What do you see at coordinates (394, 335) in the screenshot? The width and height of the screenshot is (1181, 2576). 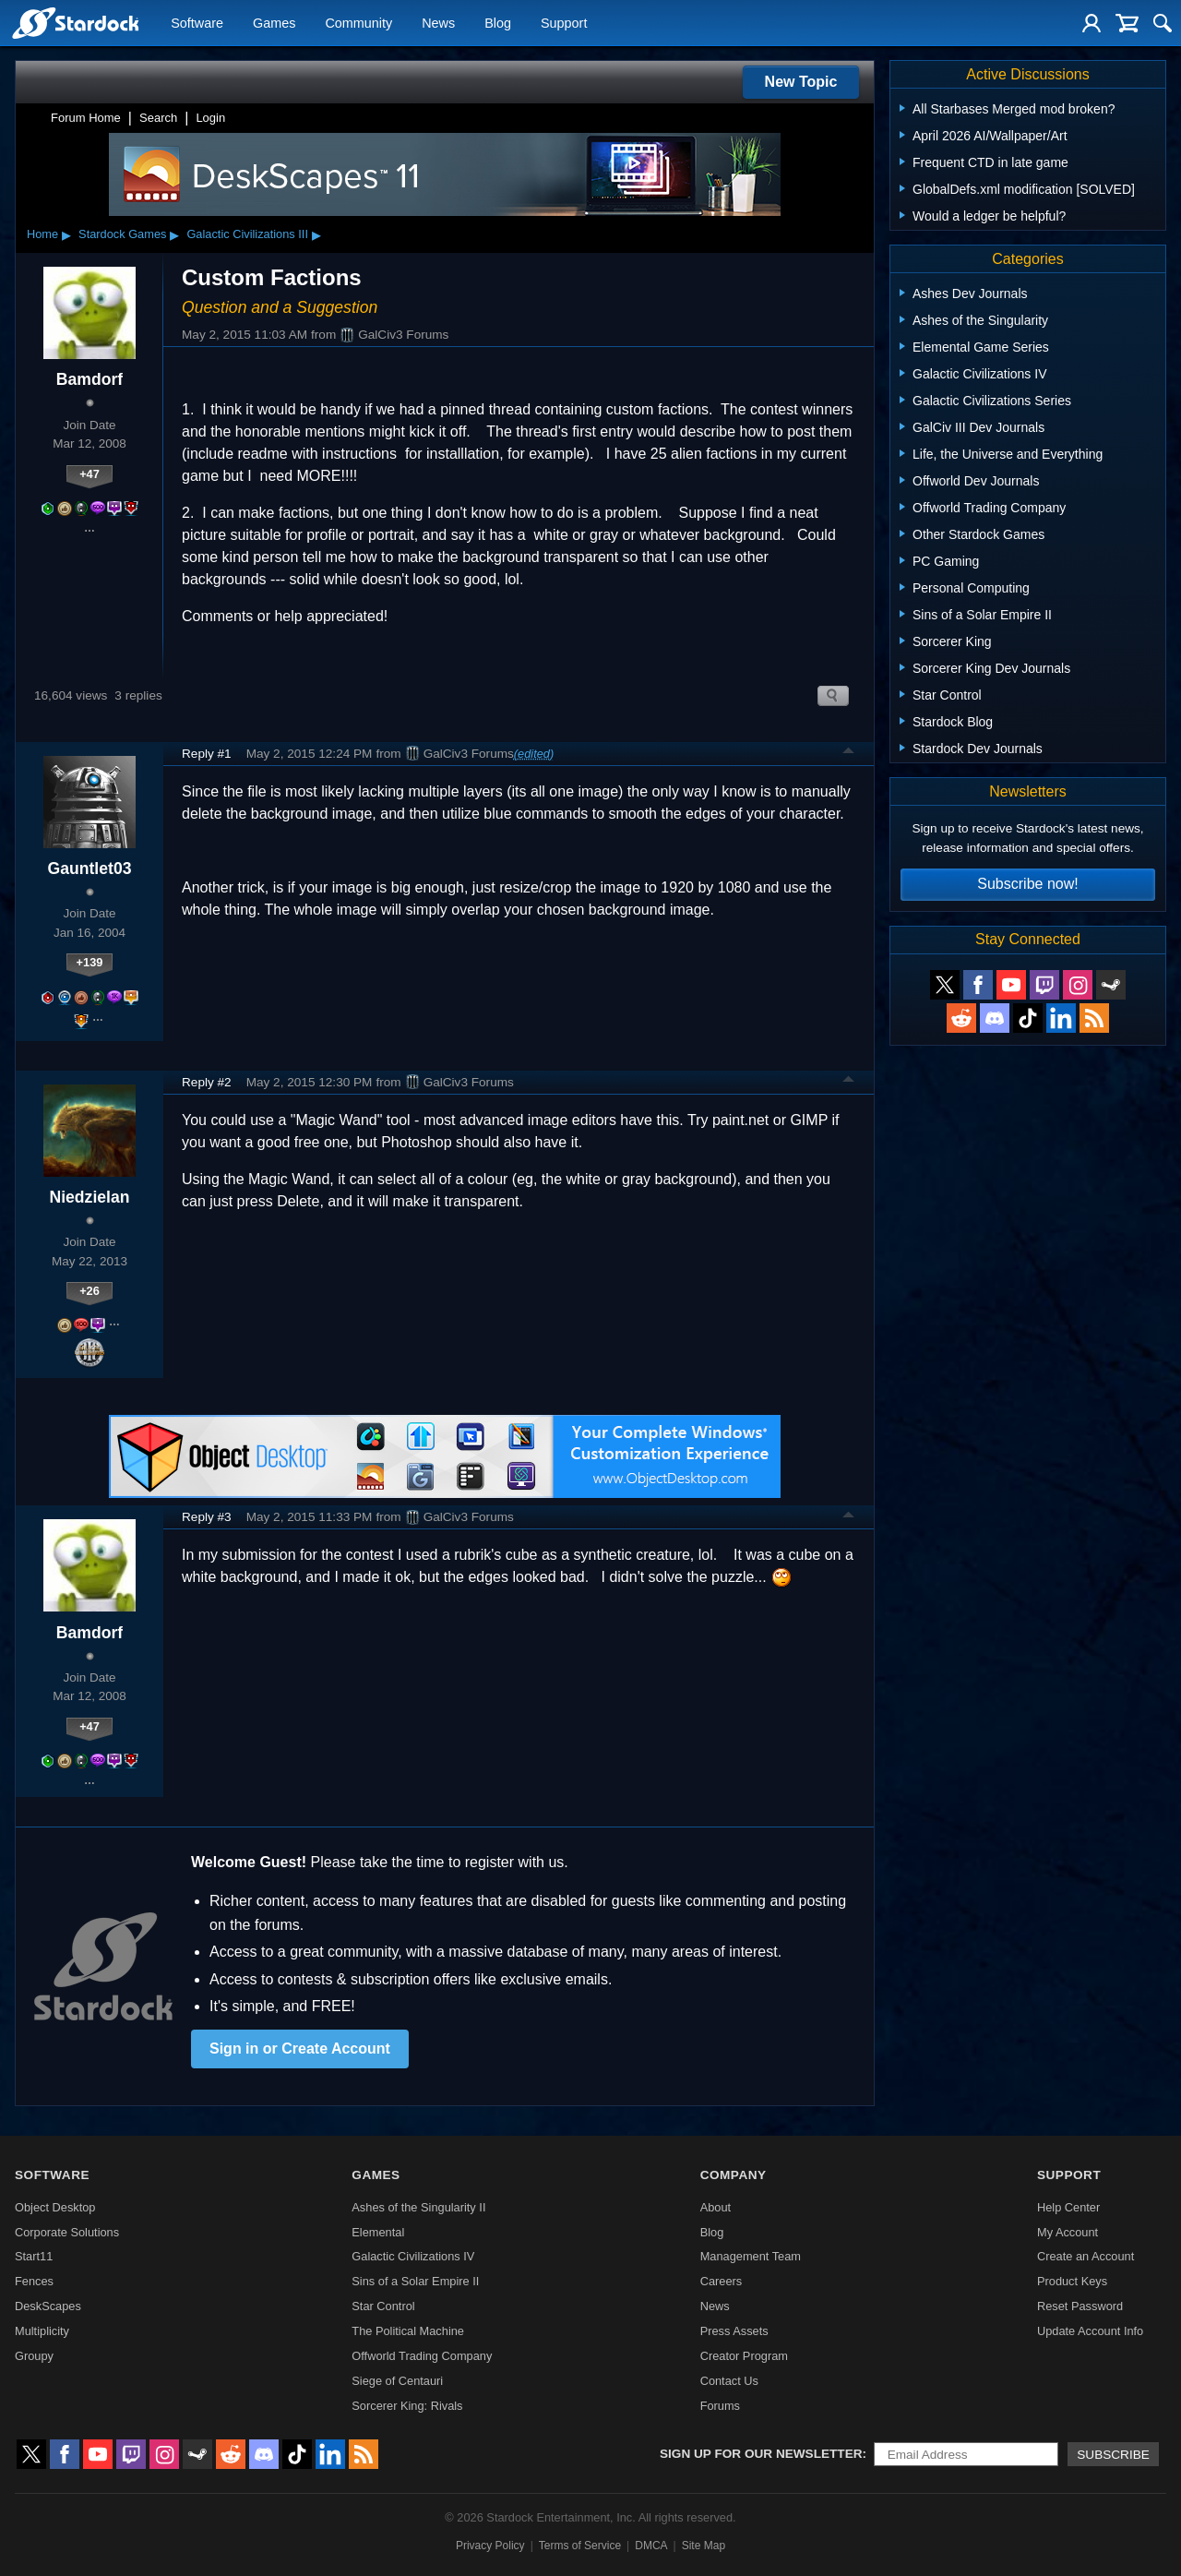 I see `GalCiv3 Forums` at bounding box center [394, 335].